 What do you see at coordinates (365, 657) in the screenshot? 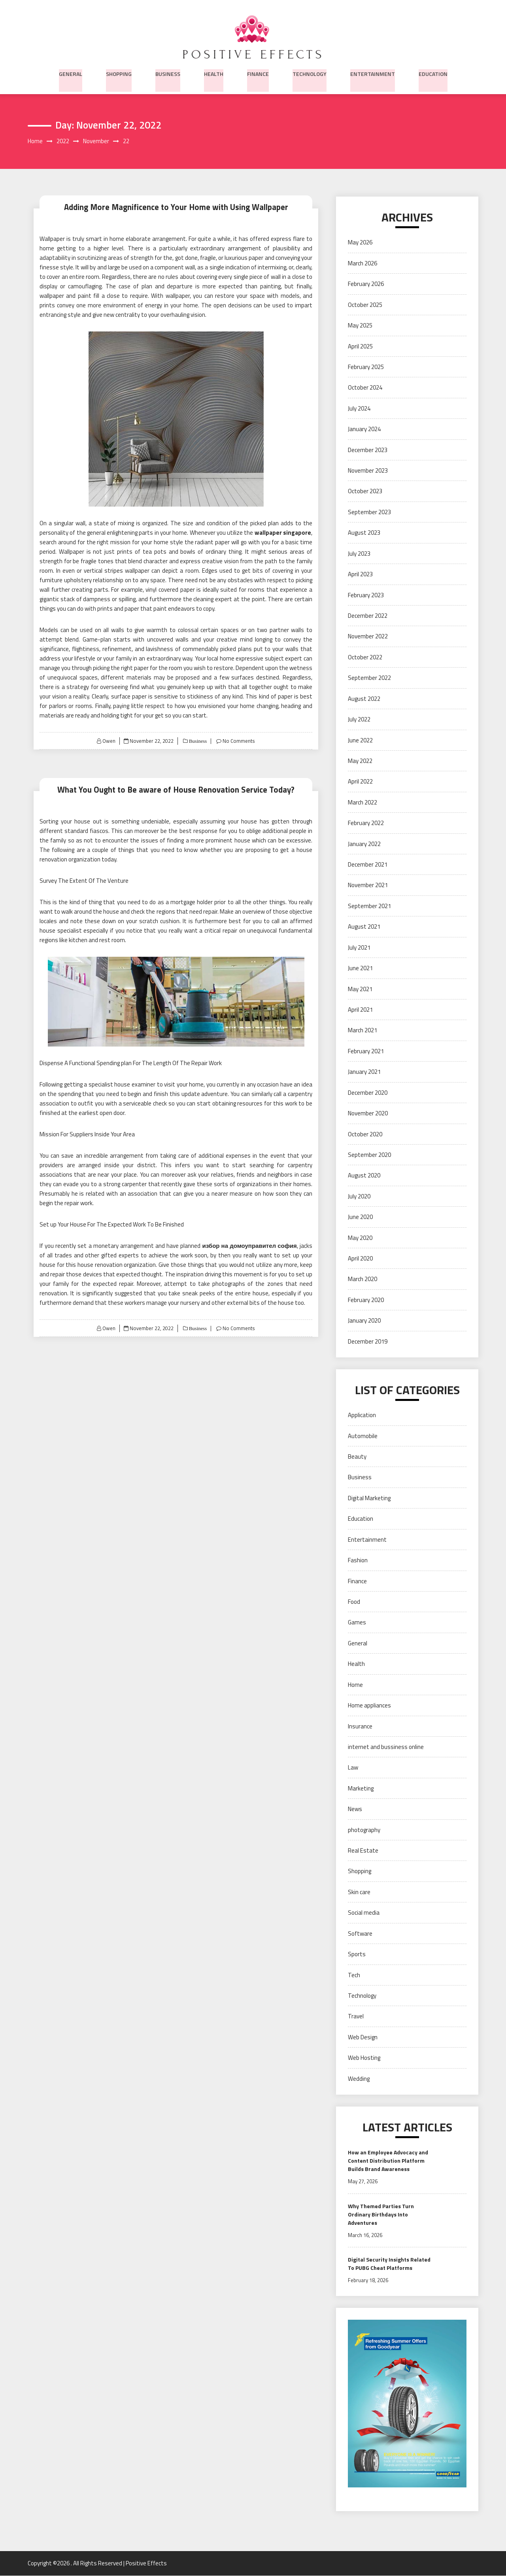
I see `October 2022` at bounding box center [365, 657].